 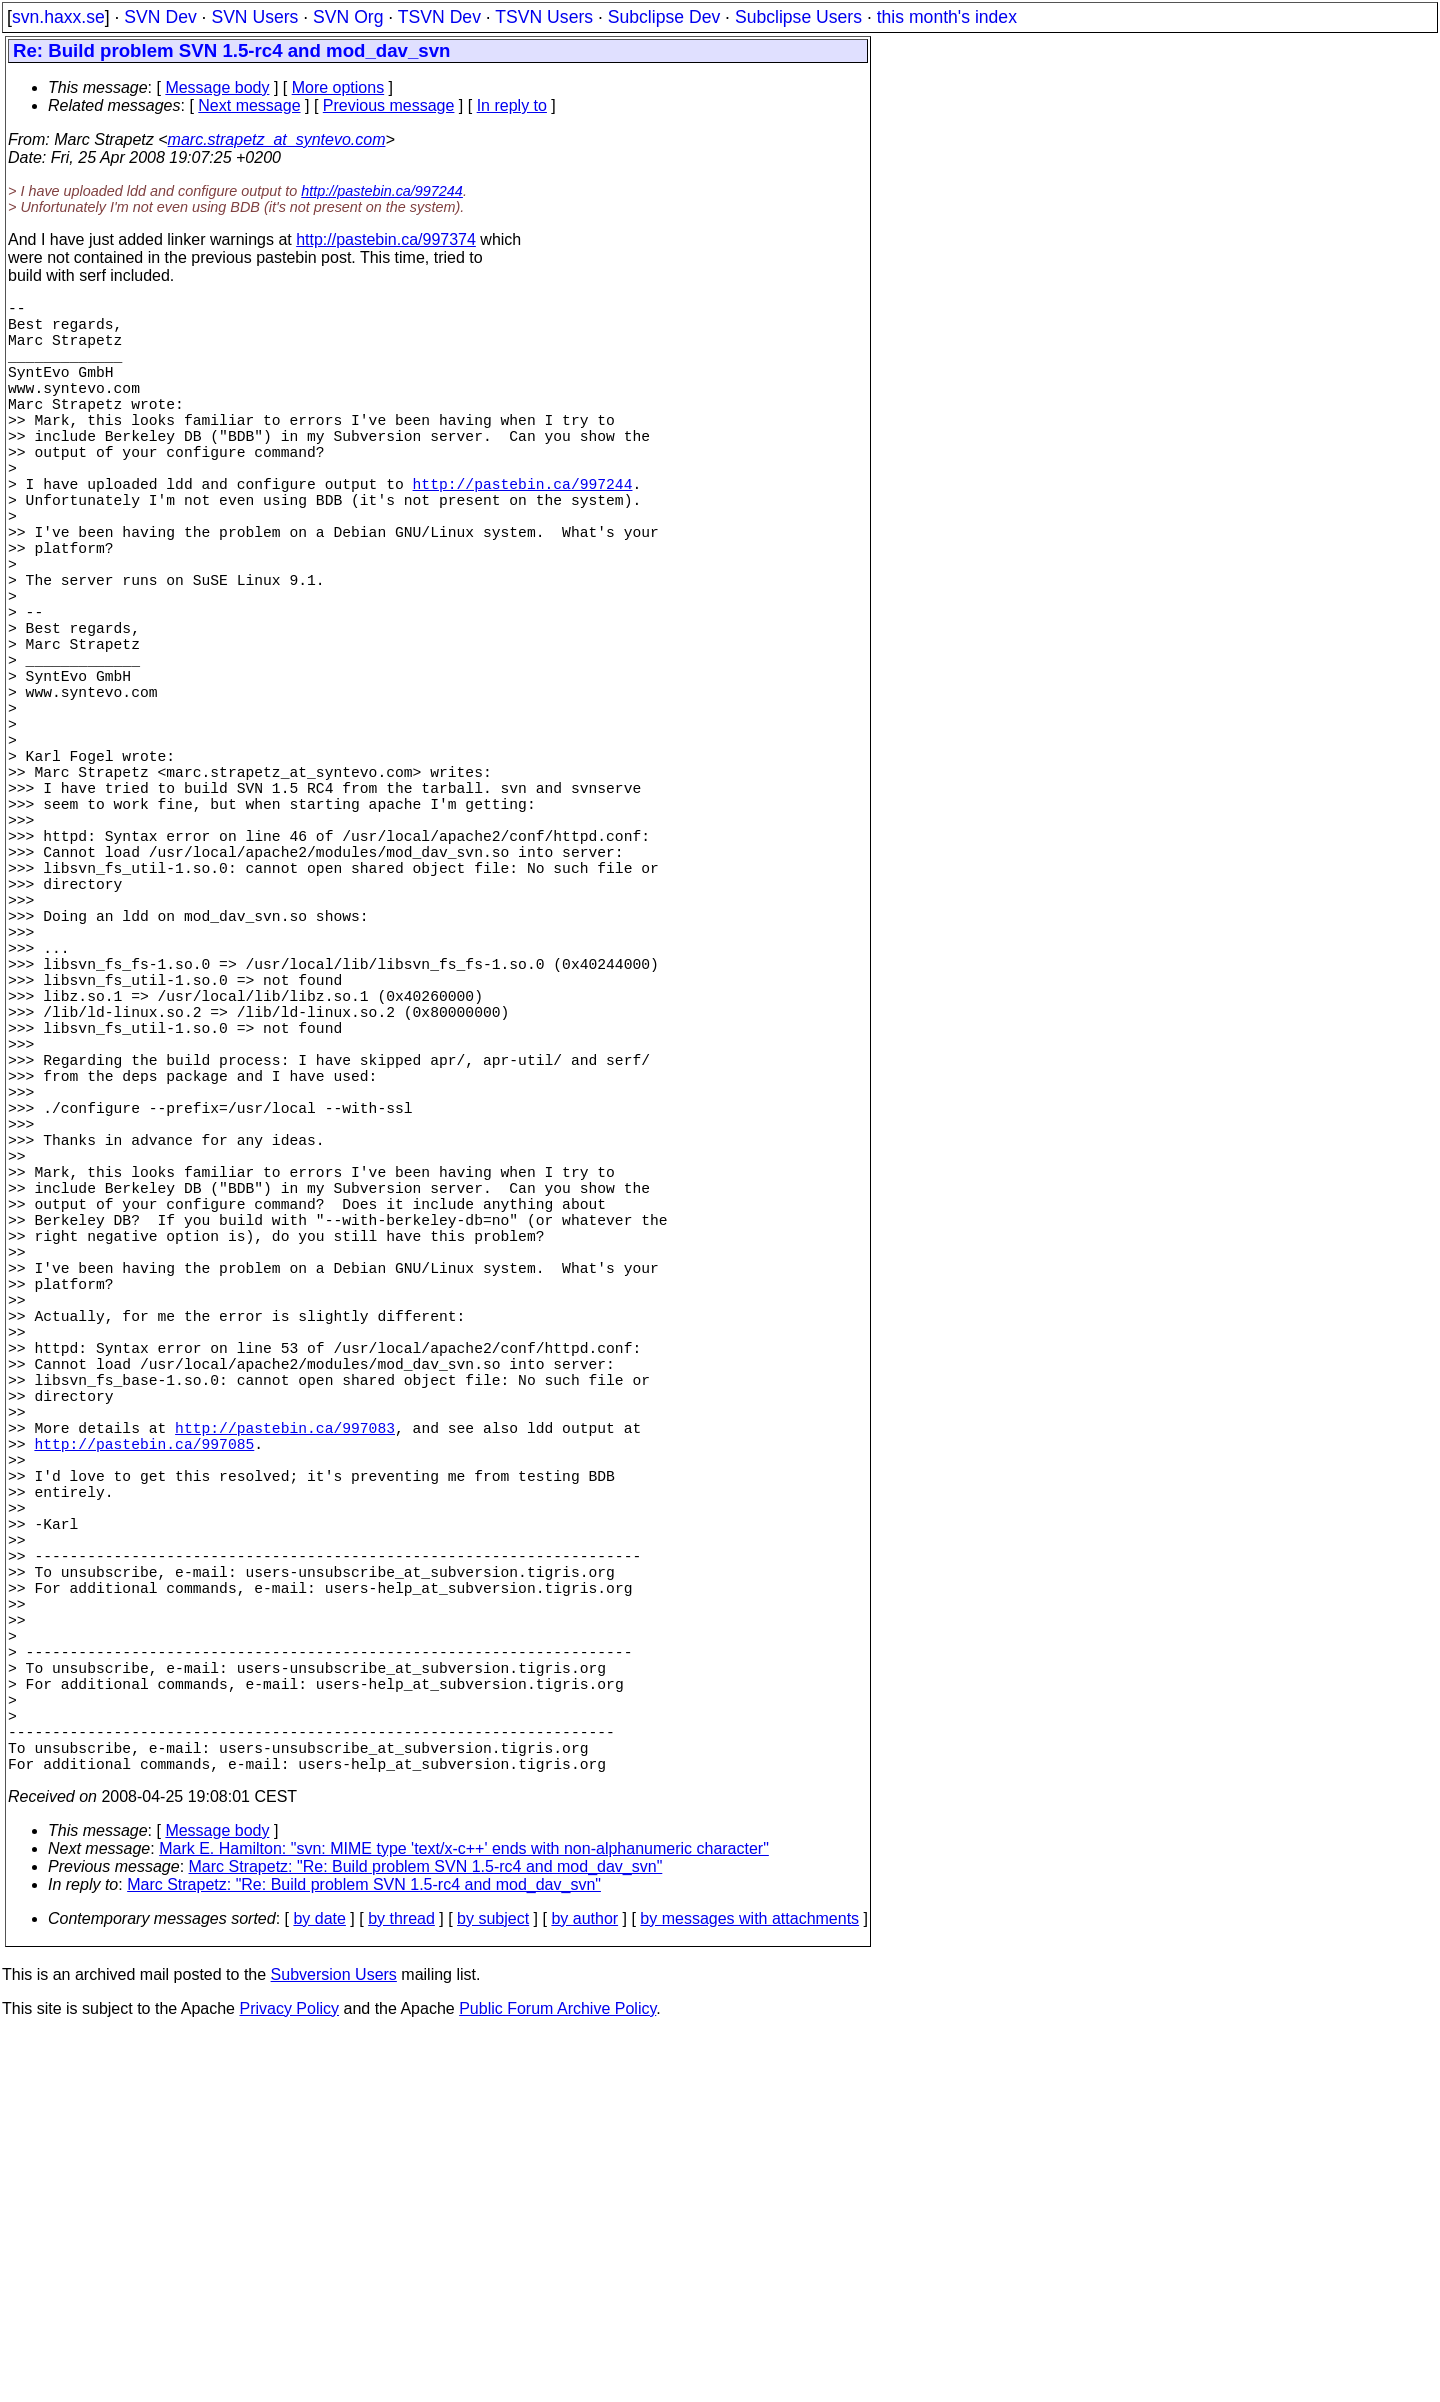 I want to click on More options, so click(x=338, y=87).